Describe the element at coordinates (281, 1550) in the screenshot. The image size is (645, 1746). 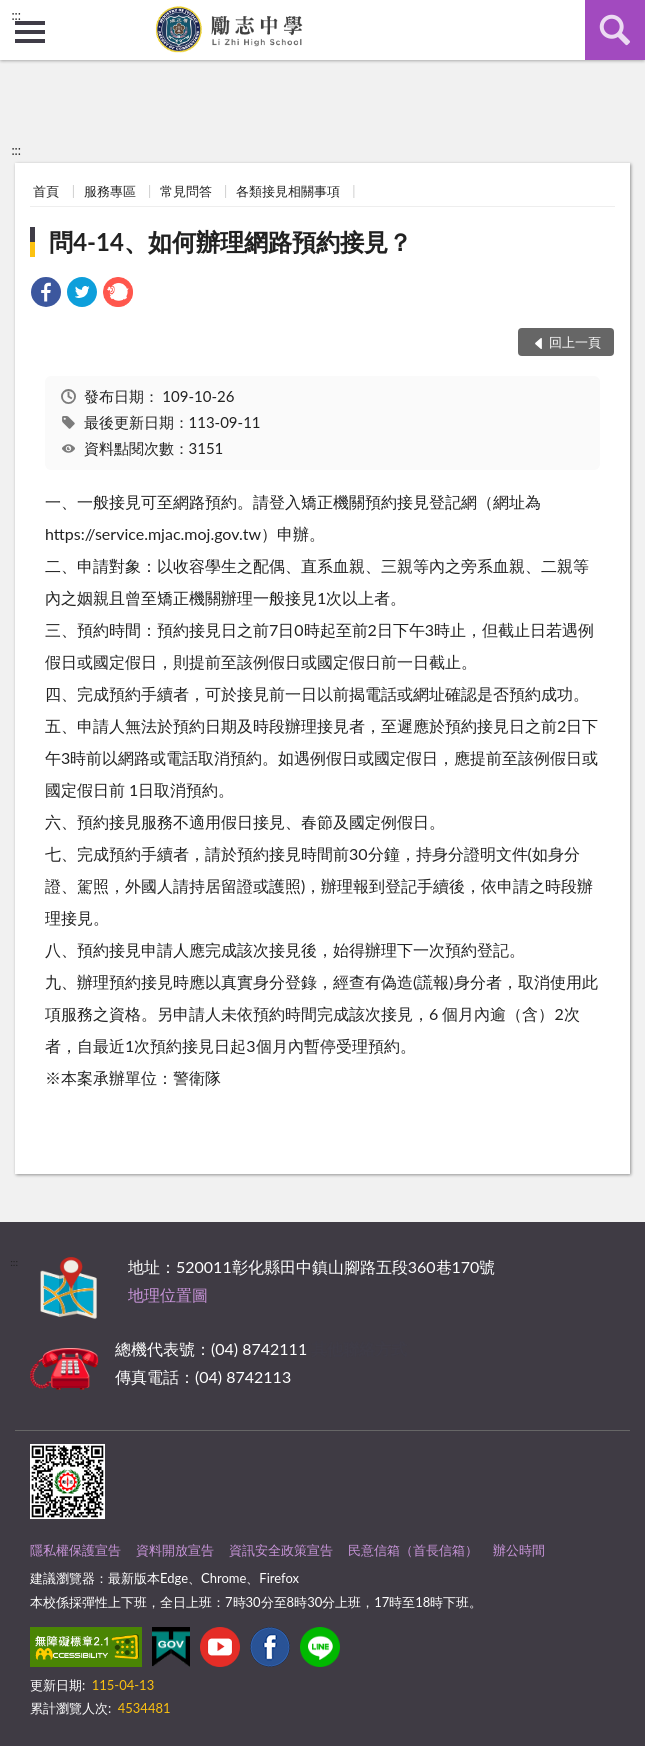
I see `資訊安全政策宣告` at that location.